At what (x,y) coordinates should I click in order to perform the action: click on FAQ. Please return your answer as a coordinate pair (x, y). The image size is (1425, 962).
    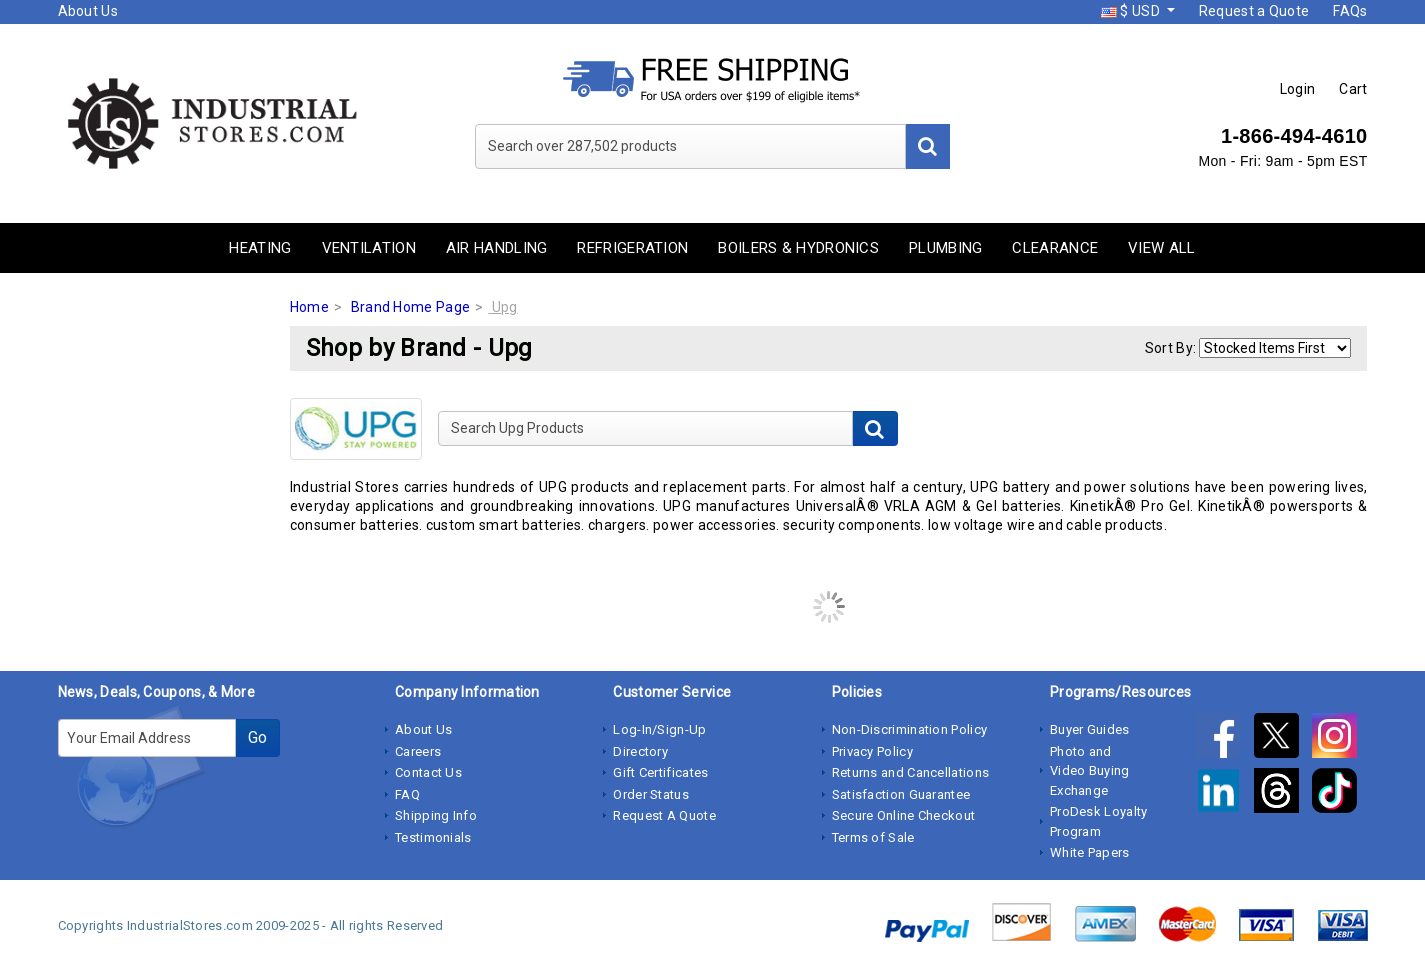
    Looking at the image, I should click on (407, 794).